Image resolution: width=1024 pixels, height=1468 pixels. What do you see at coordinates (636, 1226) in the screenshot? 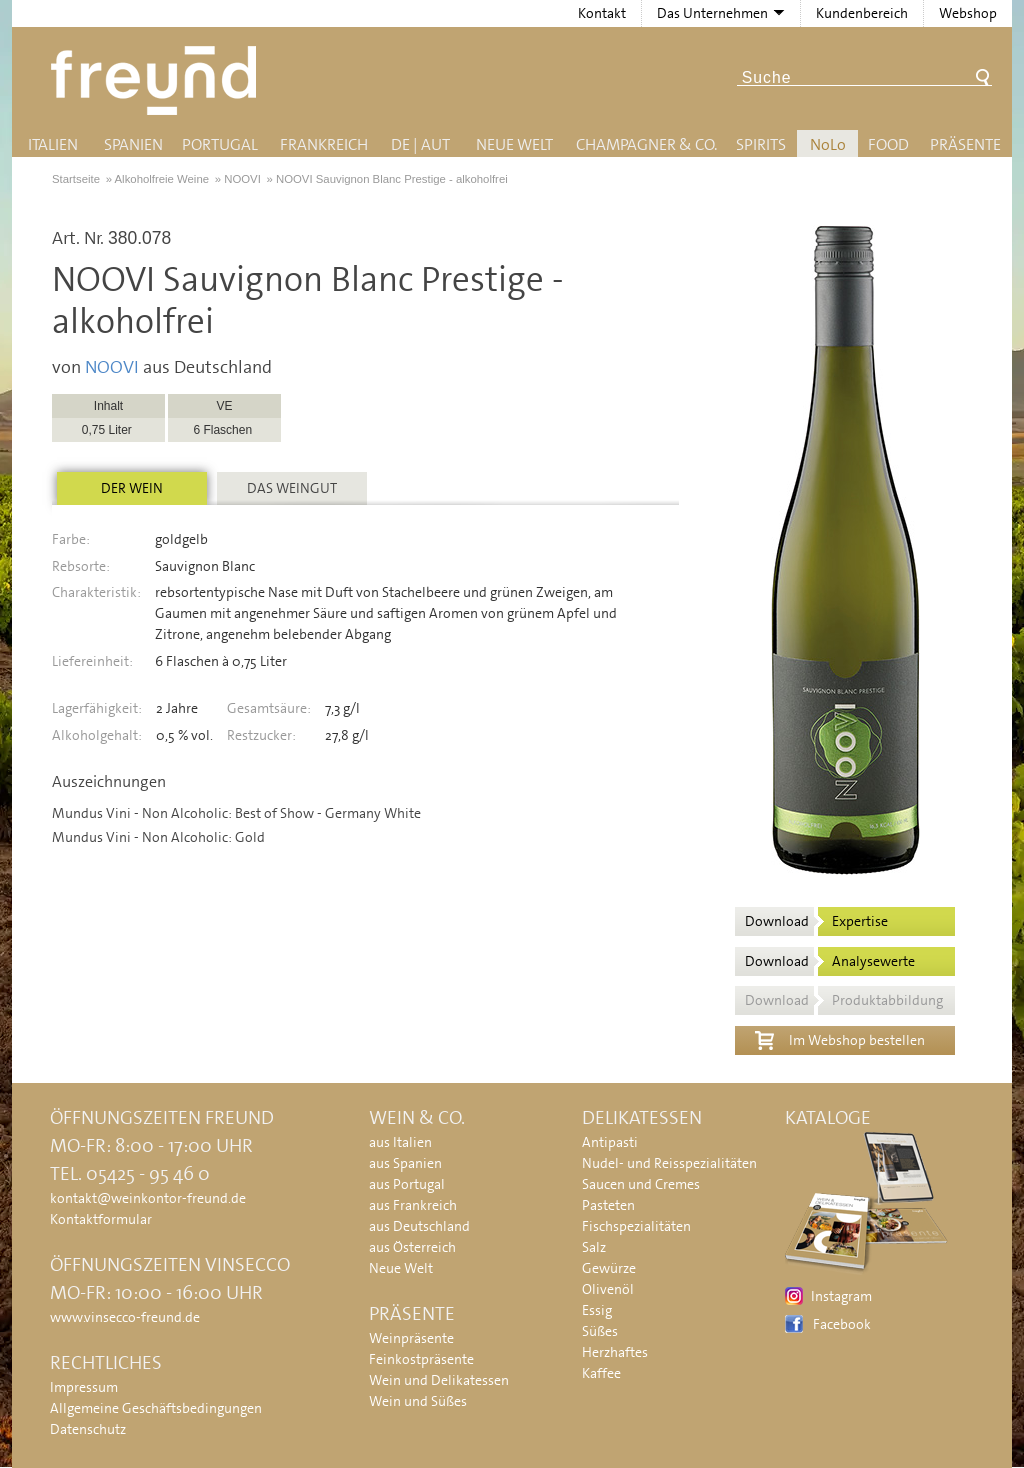
I see `Fischspezialitäten` at bounding box center [636, 1226].